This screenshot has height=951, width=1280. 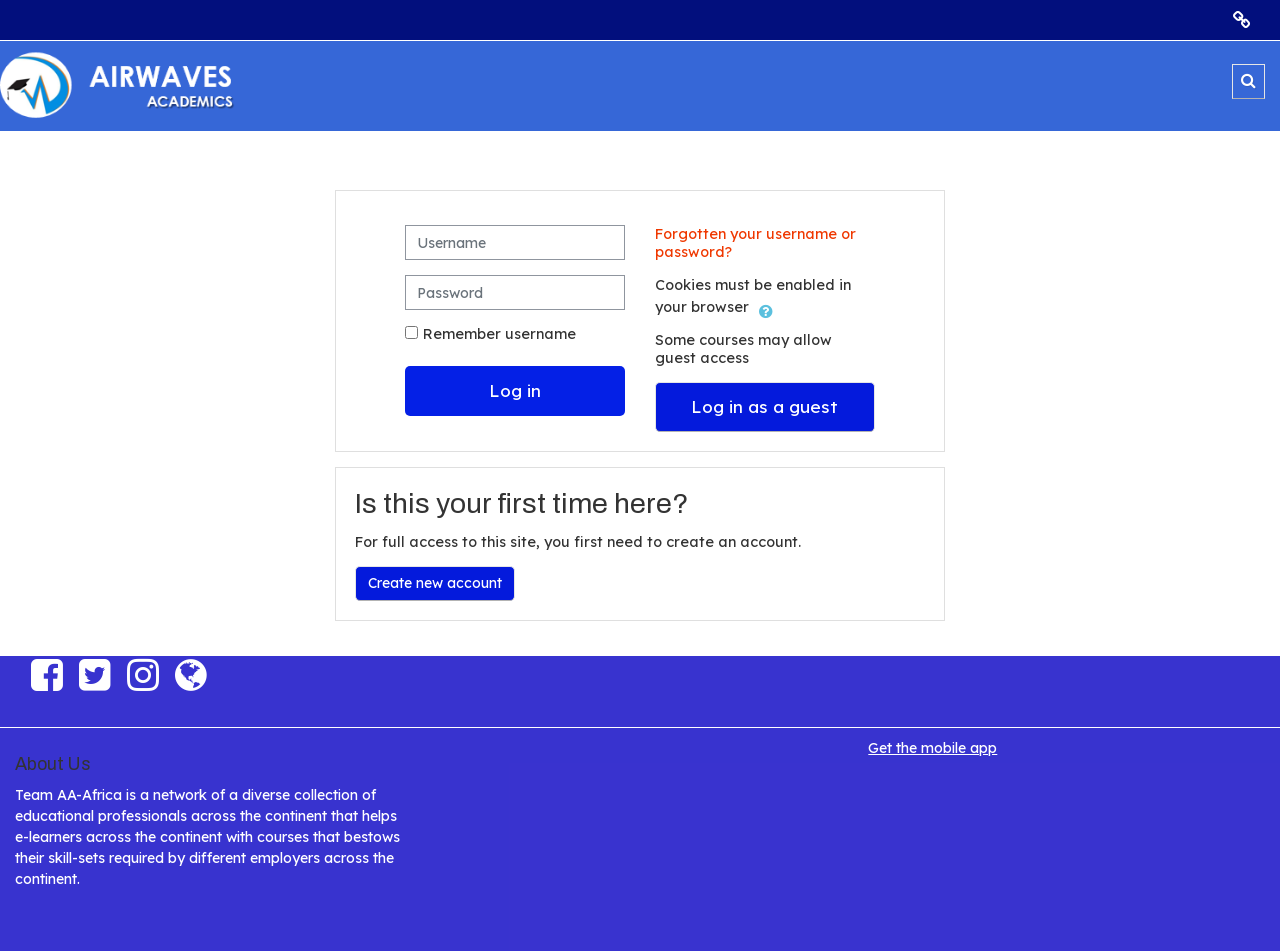 I want to click on [Home], so click(x=125, y=85).